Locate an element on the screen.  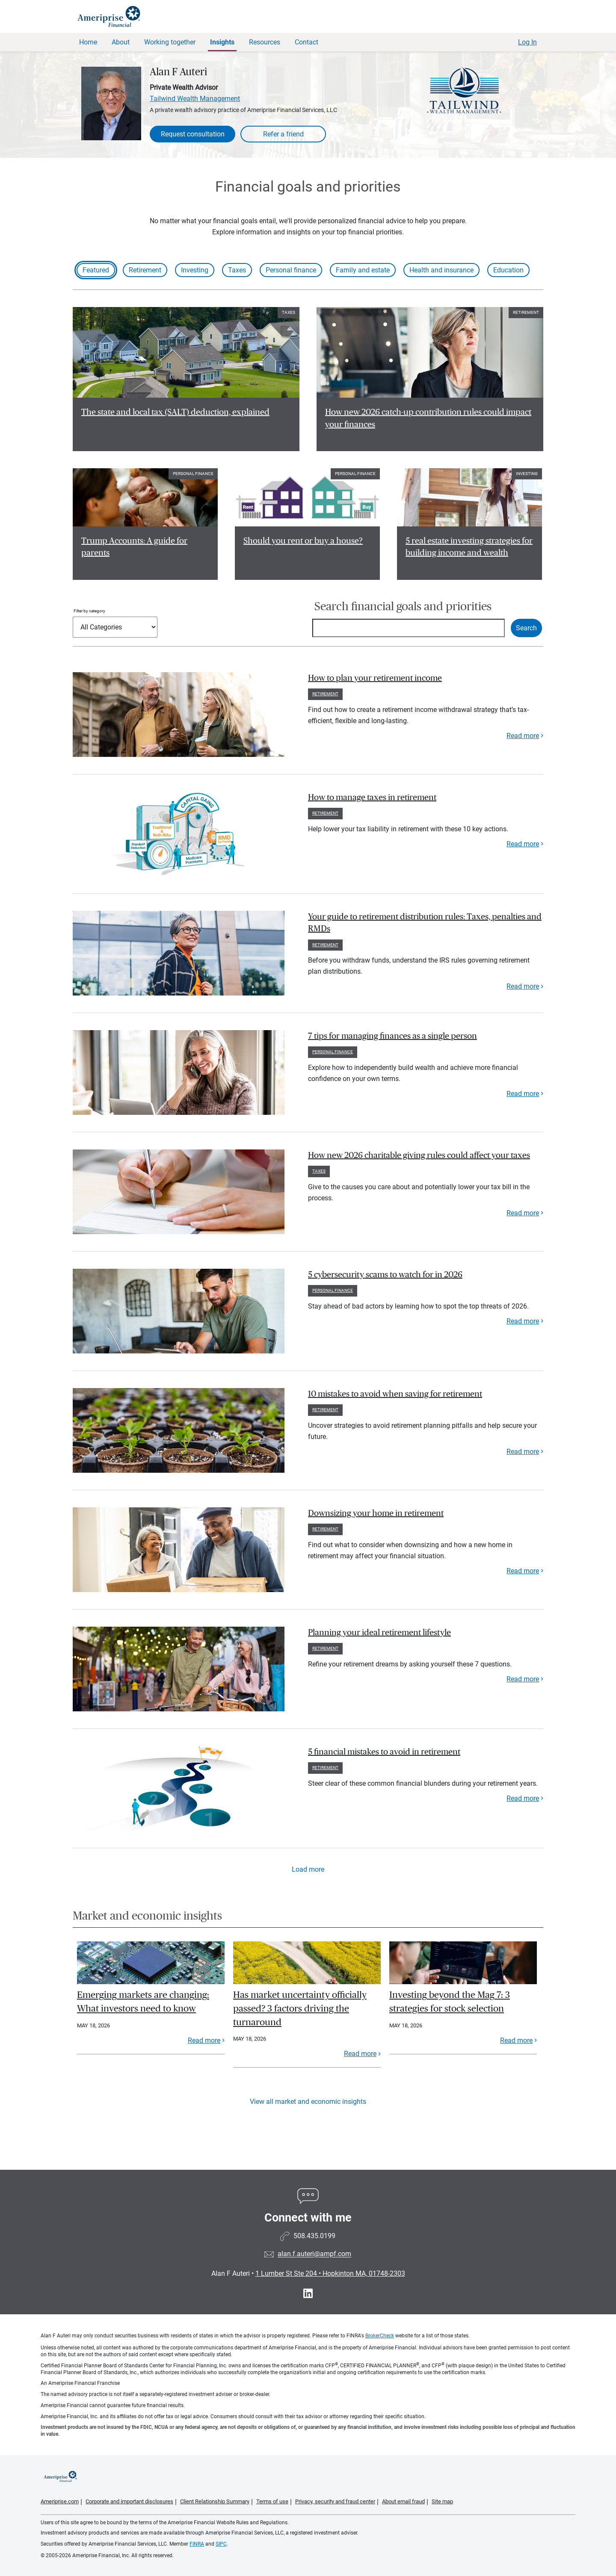
Should you rent or buy a house? [Read article Should you rent or buy a house?] is located at coordinates (303, 541).